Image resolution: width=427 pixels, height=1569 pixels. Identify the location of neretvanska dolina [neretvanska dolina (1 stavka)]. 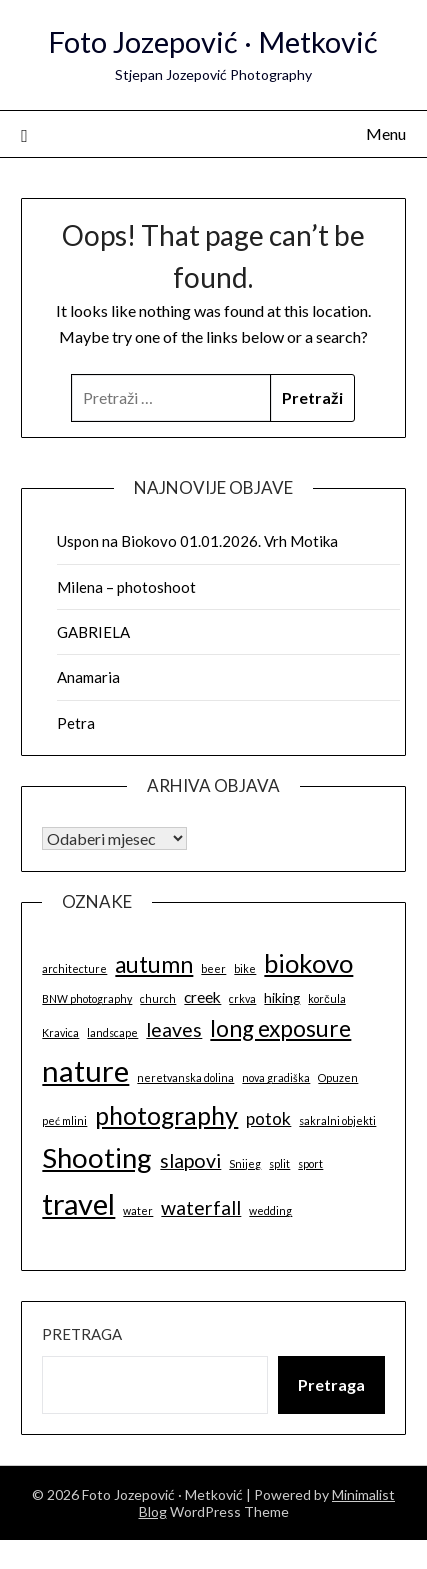
(185, 1077).